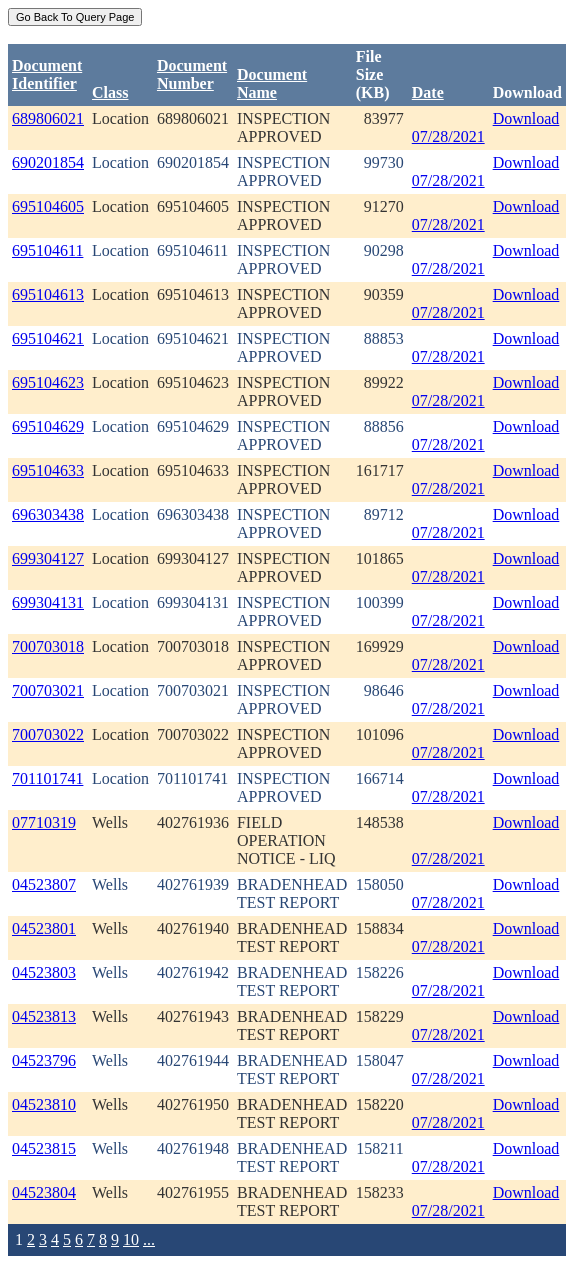 The width and height of the screenshot is (574, 1264). I want to click on 04523796, so click(44, 1060).